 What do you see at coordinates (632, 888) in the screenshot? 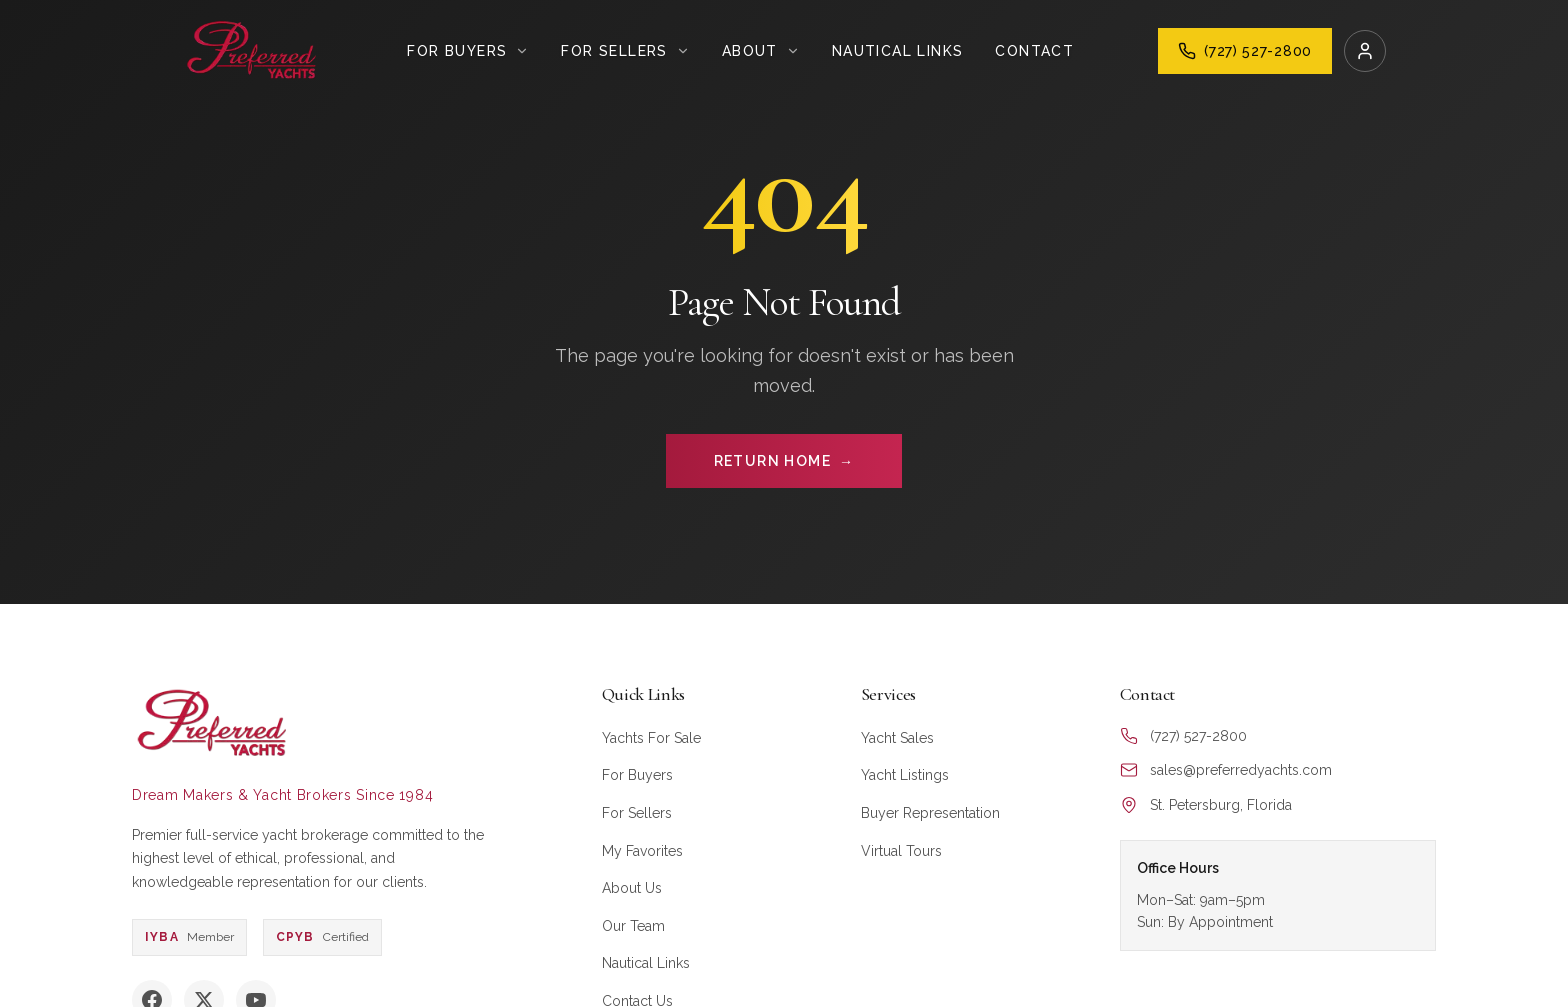
I see `About Us` at bounding box center [632, 888].